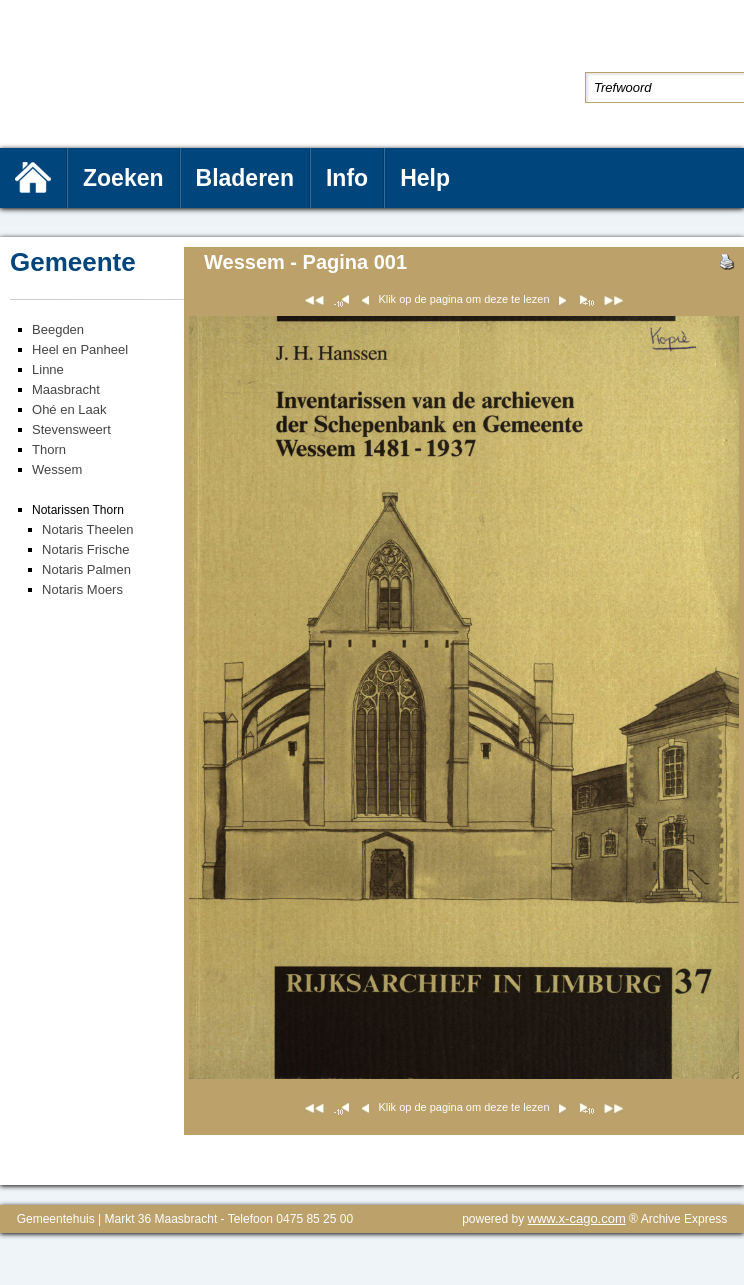  I want to click on Linne, so click(48, 369).